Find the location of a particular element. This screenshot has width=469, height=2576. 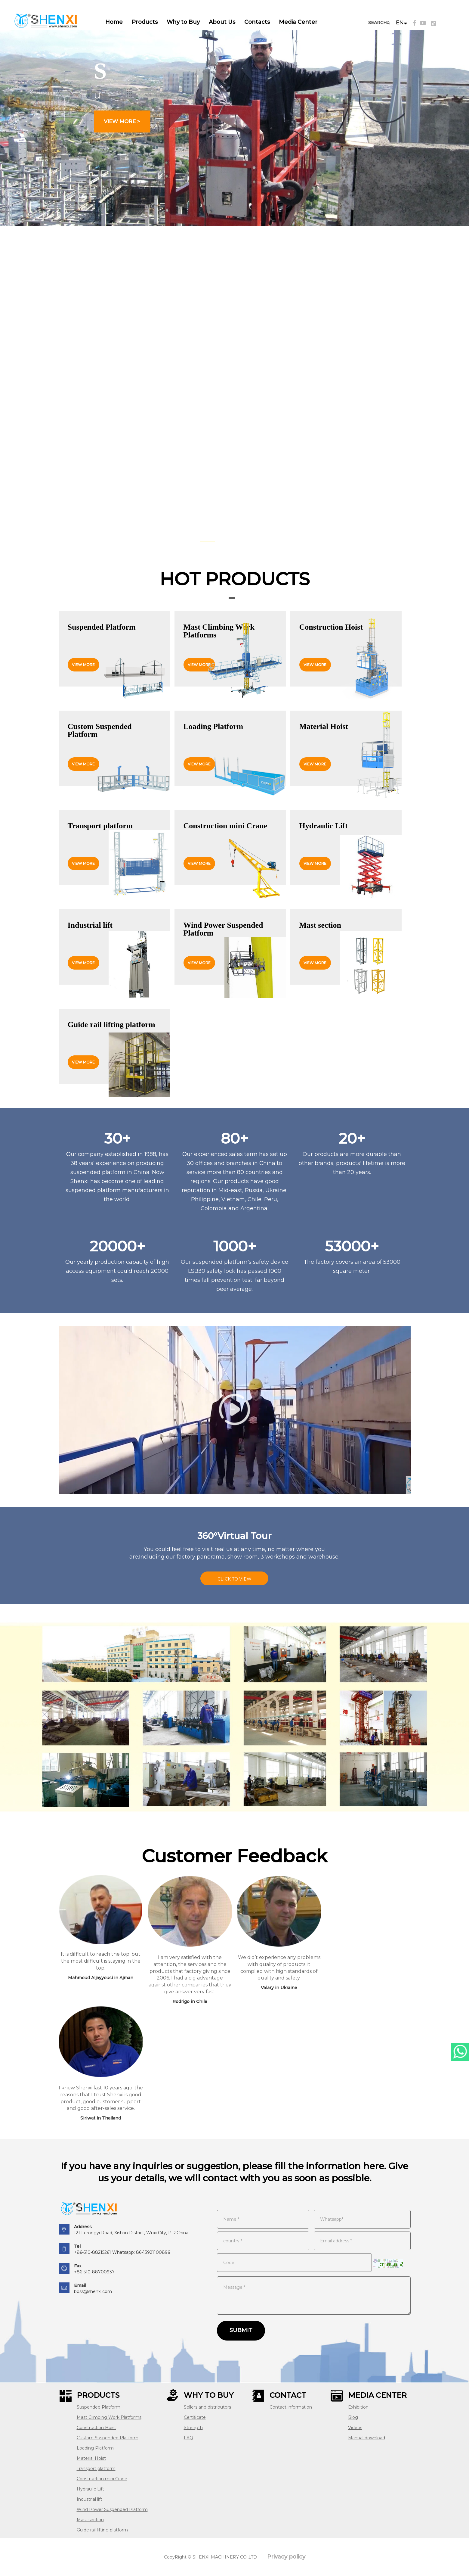

view more > is located at coordinates (122, 121).